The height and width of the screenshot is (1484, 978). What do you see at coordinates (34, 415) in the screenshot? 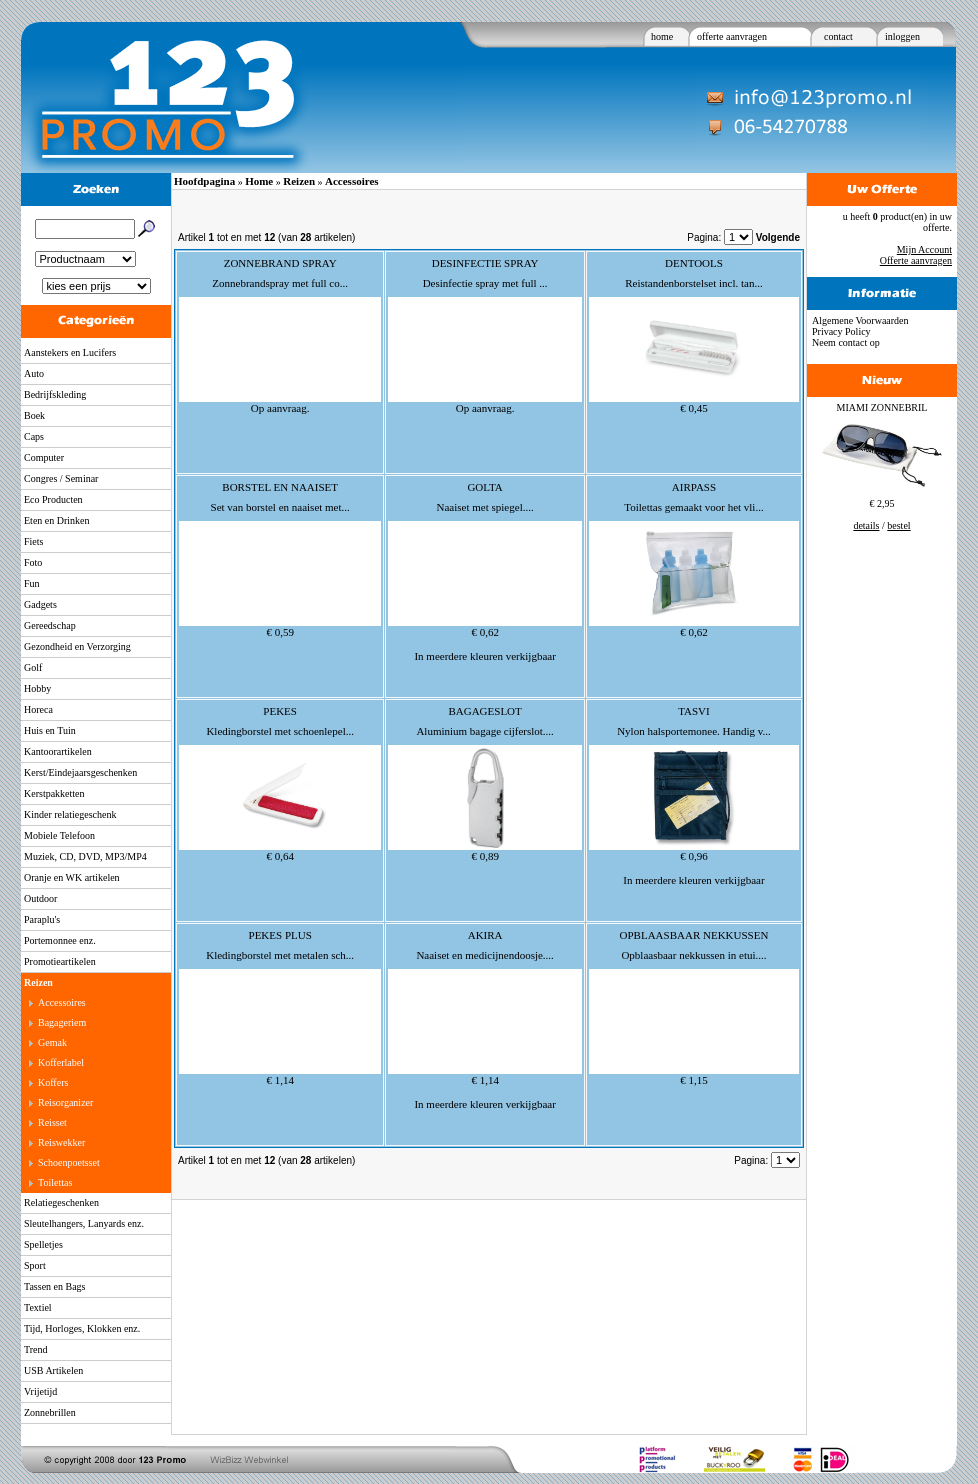
I see `Boek` at bounding box center [34, 415].